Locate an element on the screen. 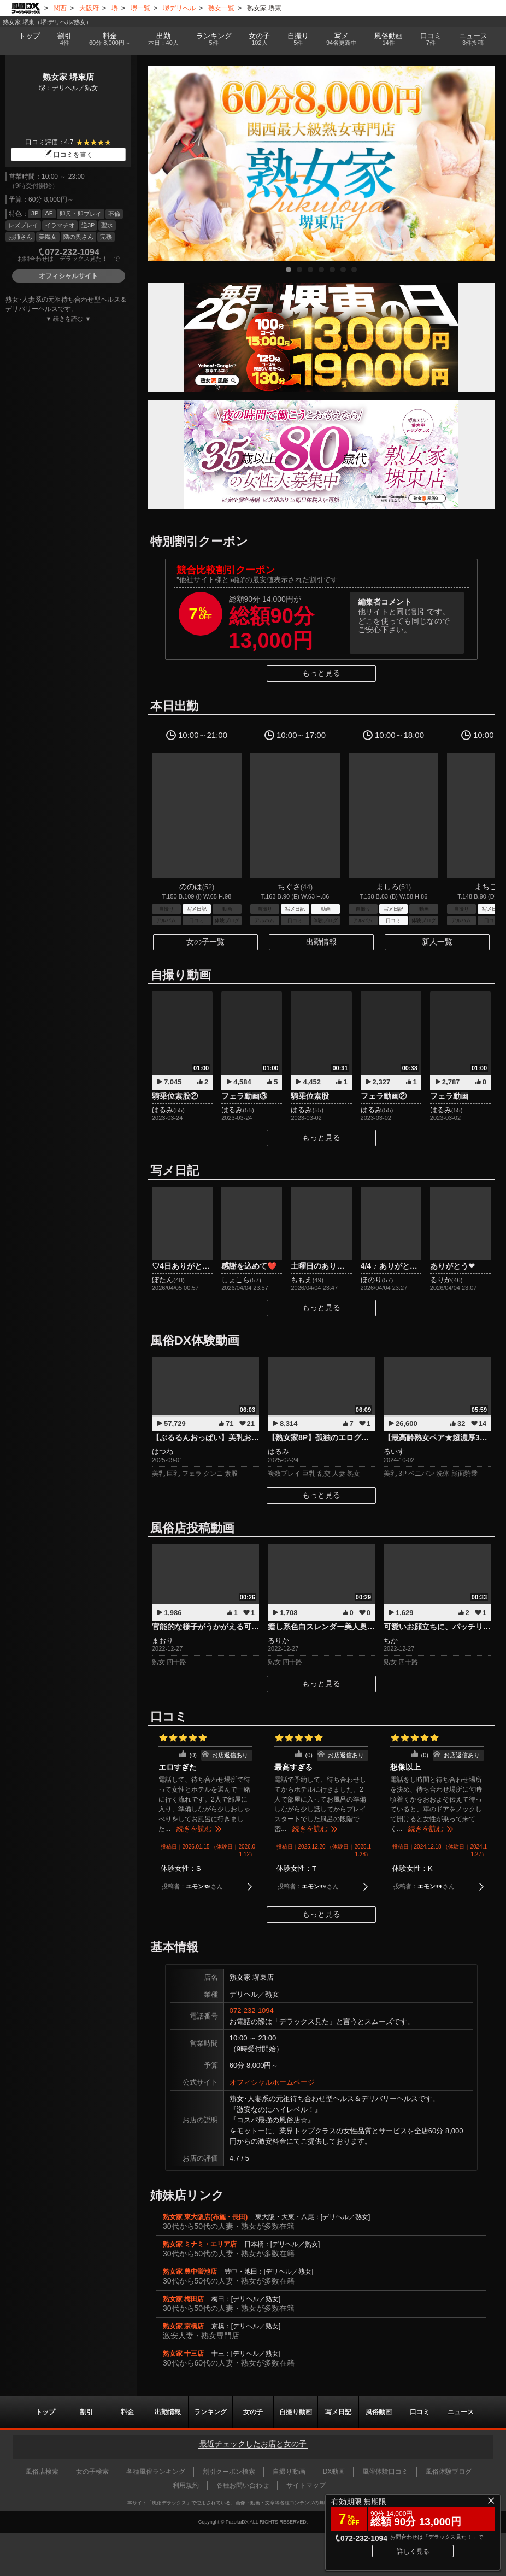 The width and height of the screenshot is (506, 2576). 5 [tab] is located at coordinates (332, 269).